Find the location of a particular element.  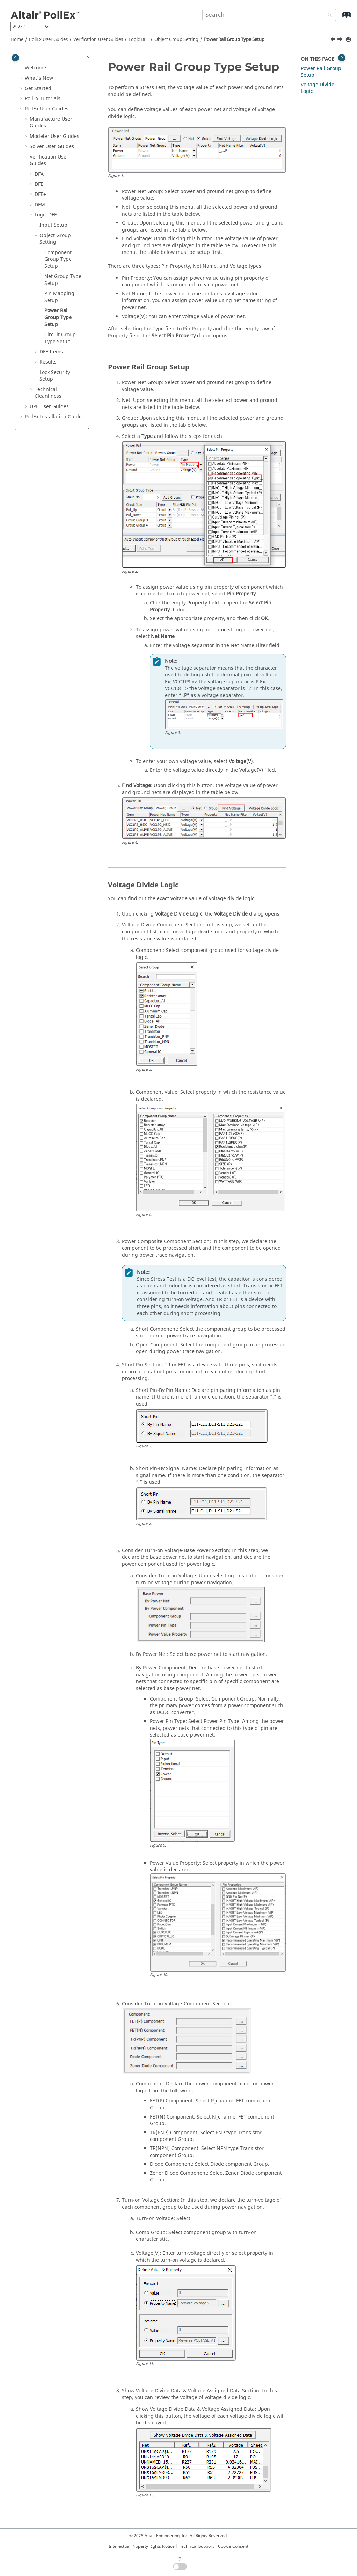

Logic DFE is located at coordinates (139, 39).